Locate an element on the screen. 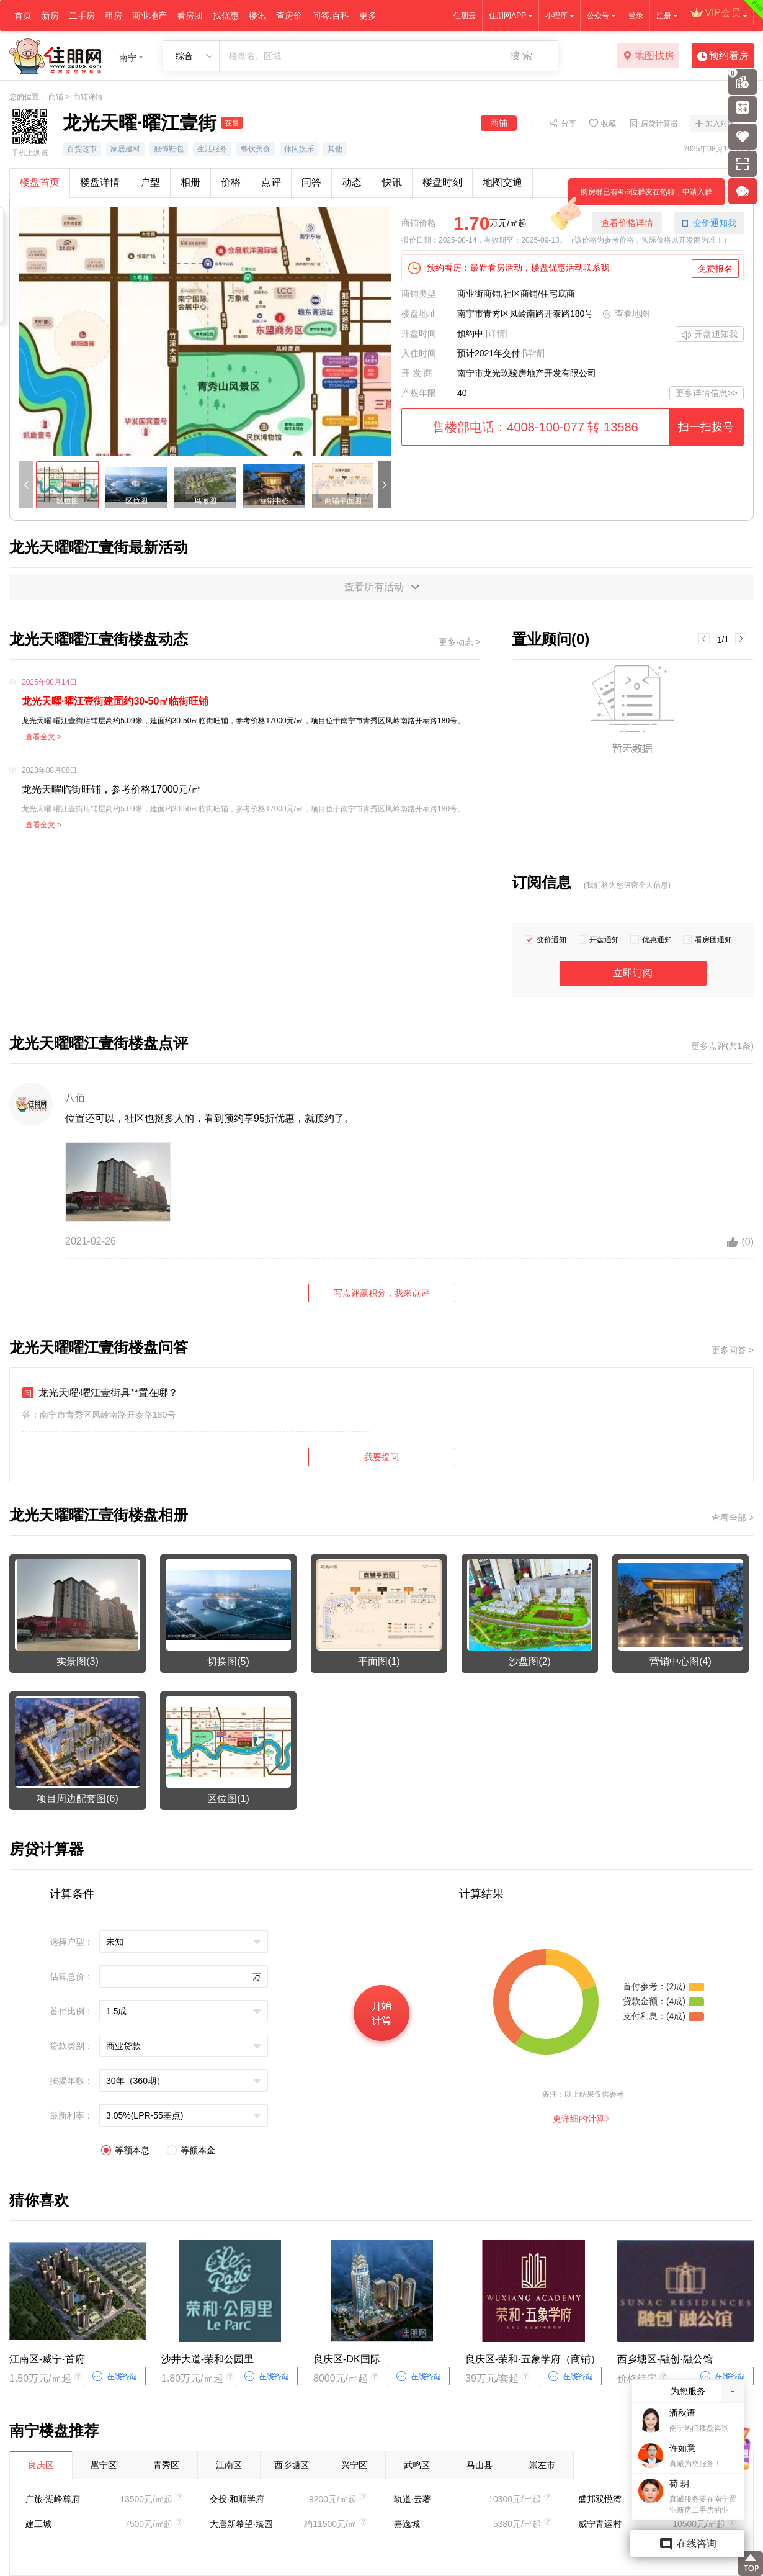 The image size is (763, 2576). 南宁市龙光玖骏房地产开发有限公司 is located at coordinates (526, 373).